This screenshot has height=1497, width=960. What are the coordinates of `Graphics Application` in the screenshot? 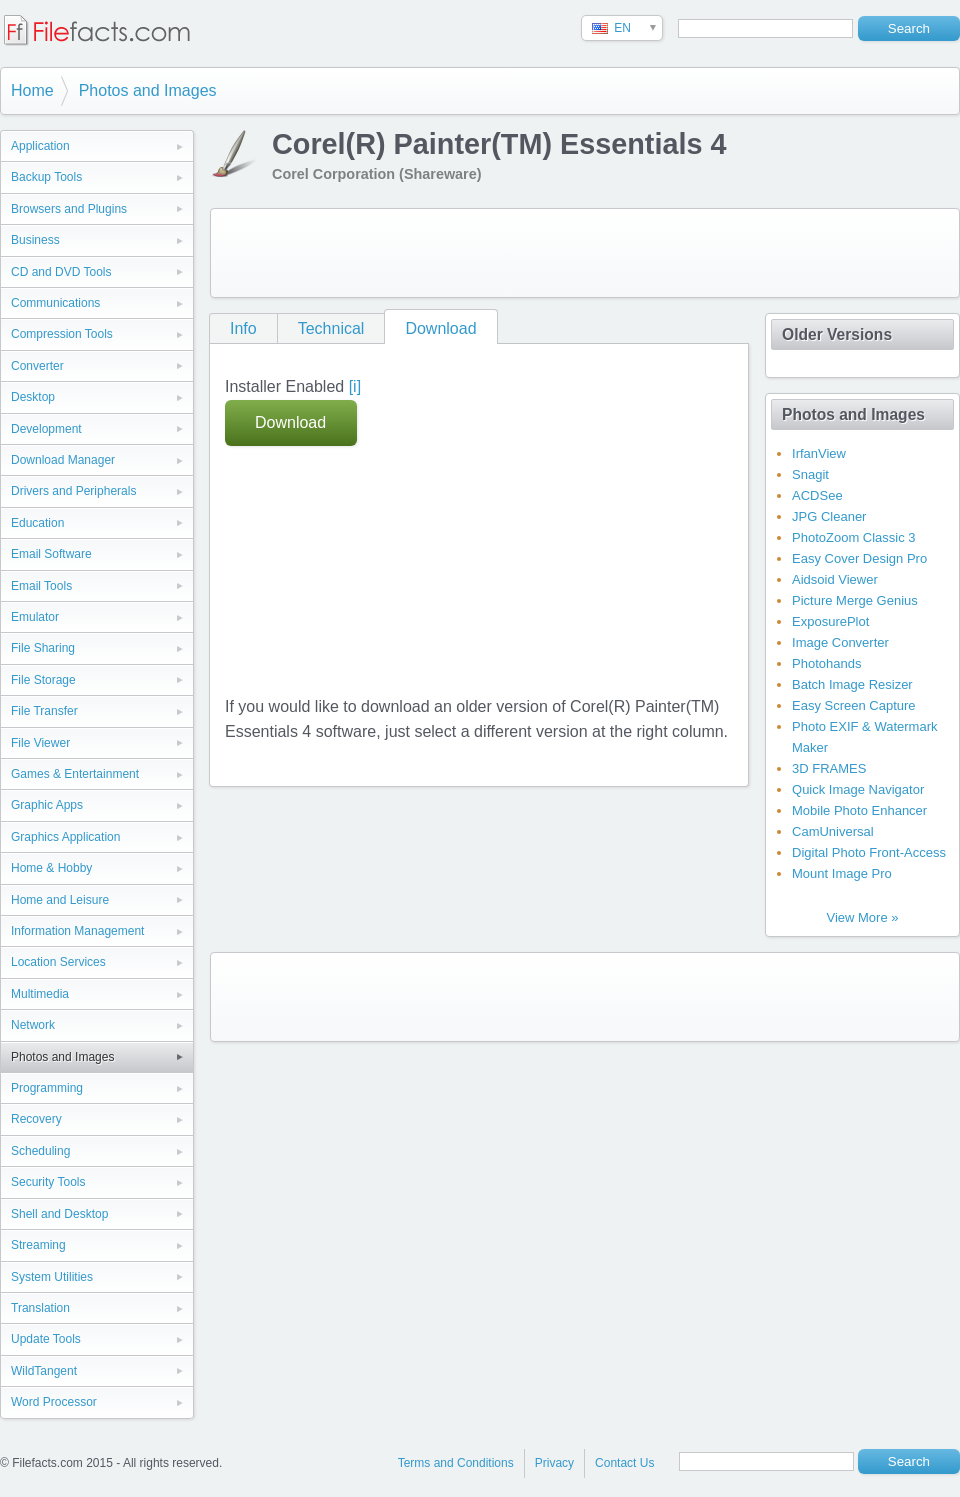 It's located at (65, 837).